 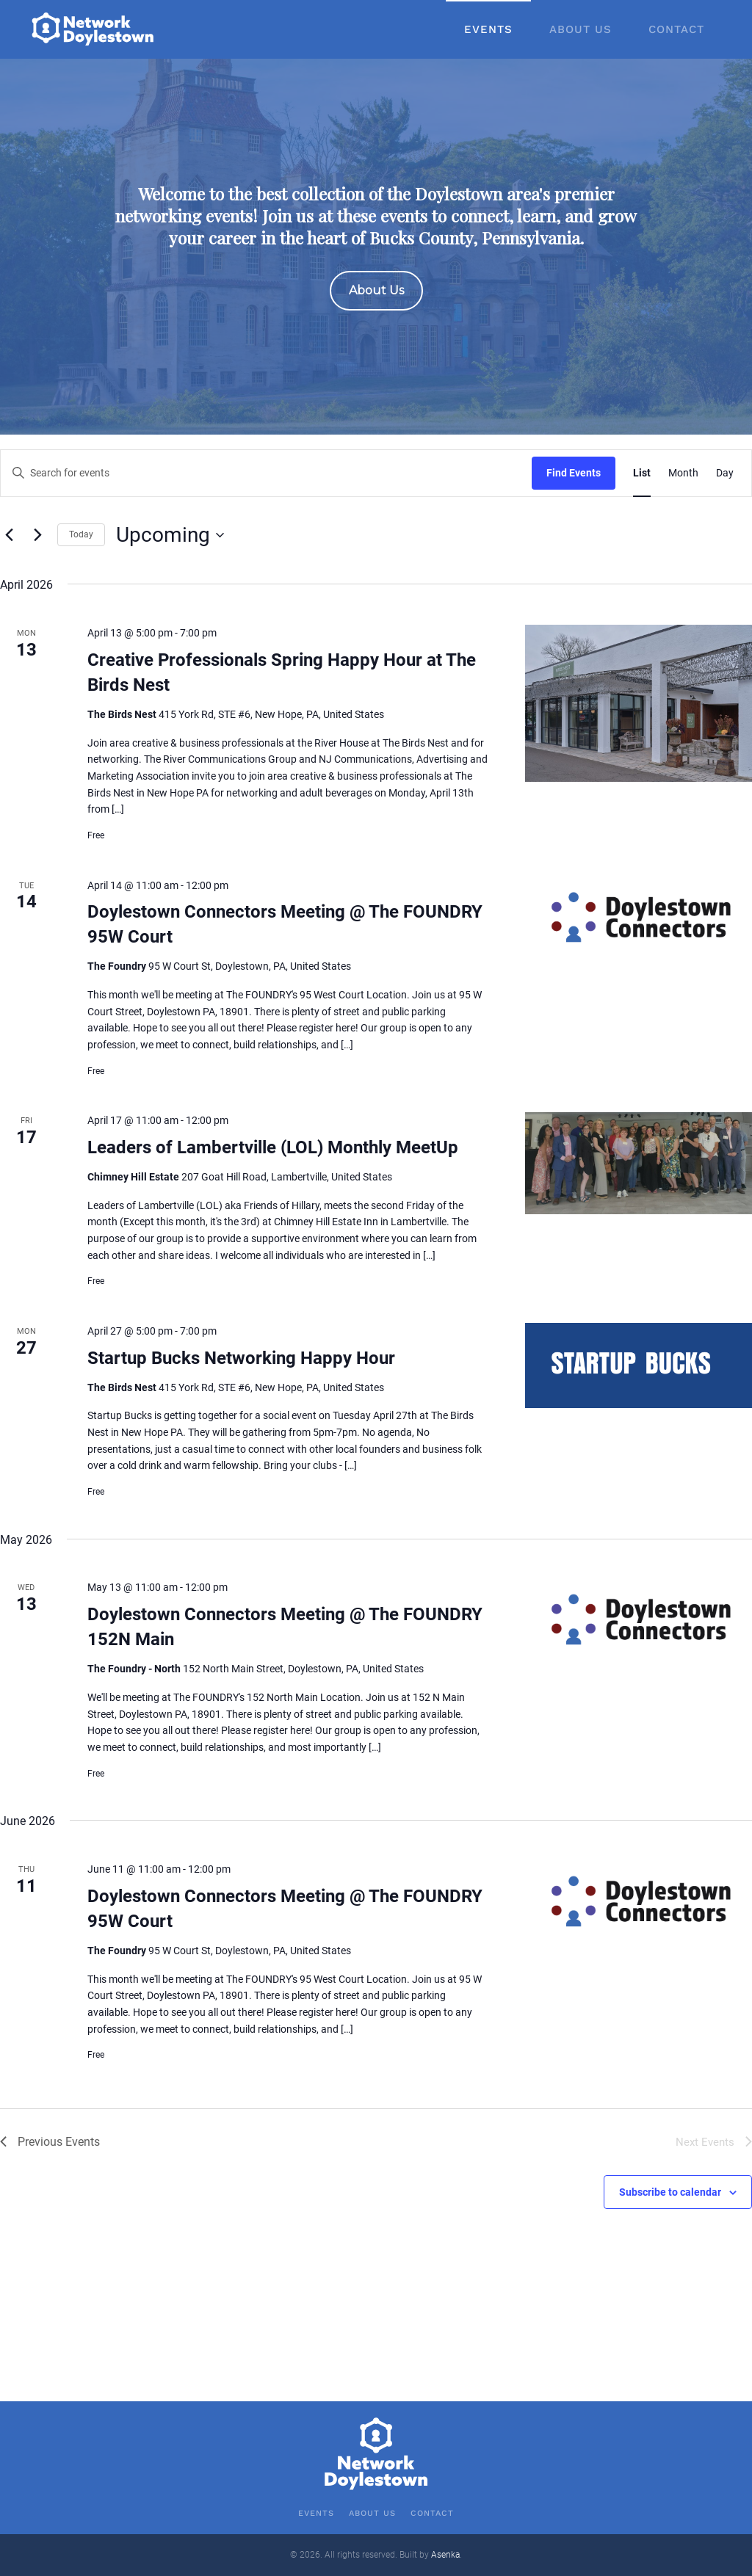 What do you see at coordinates (683, 473) in the screenshot?
I see `[Display Events in Month View]` at bounding box center [683, 473].